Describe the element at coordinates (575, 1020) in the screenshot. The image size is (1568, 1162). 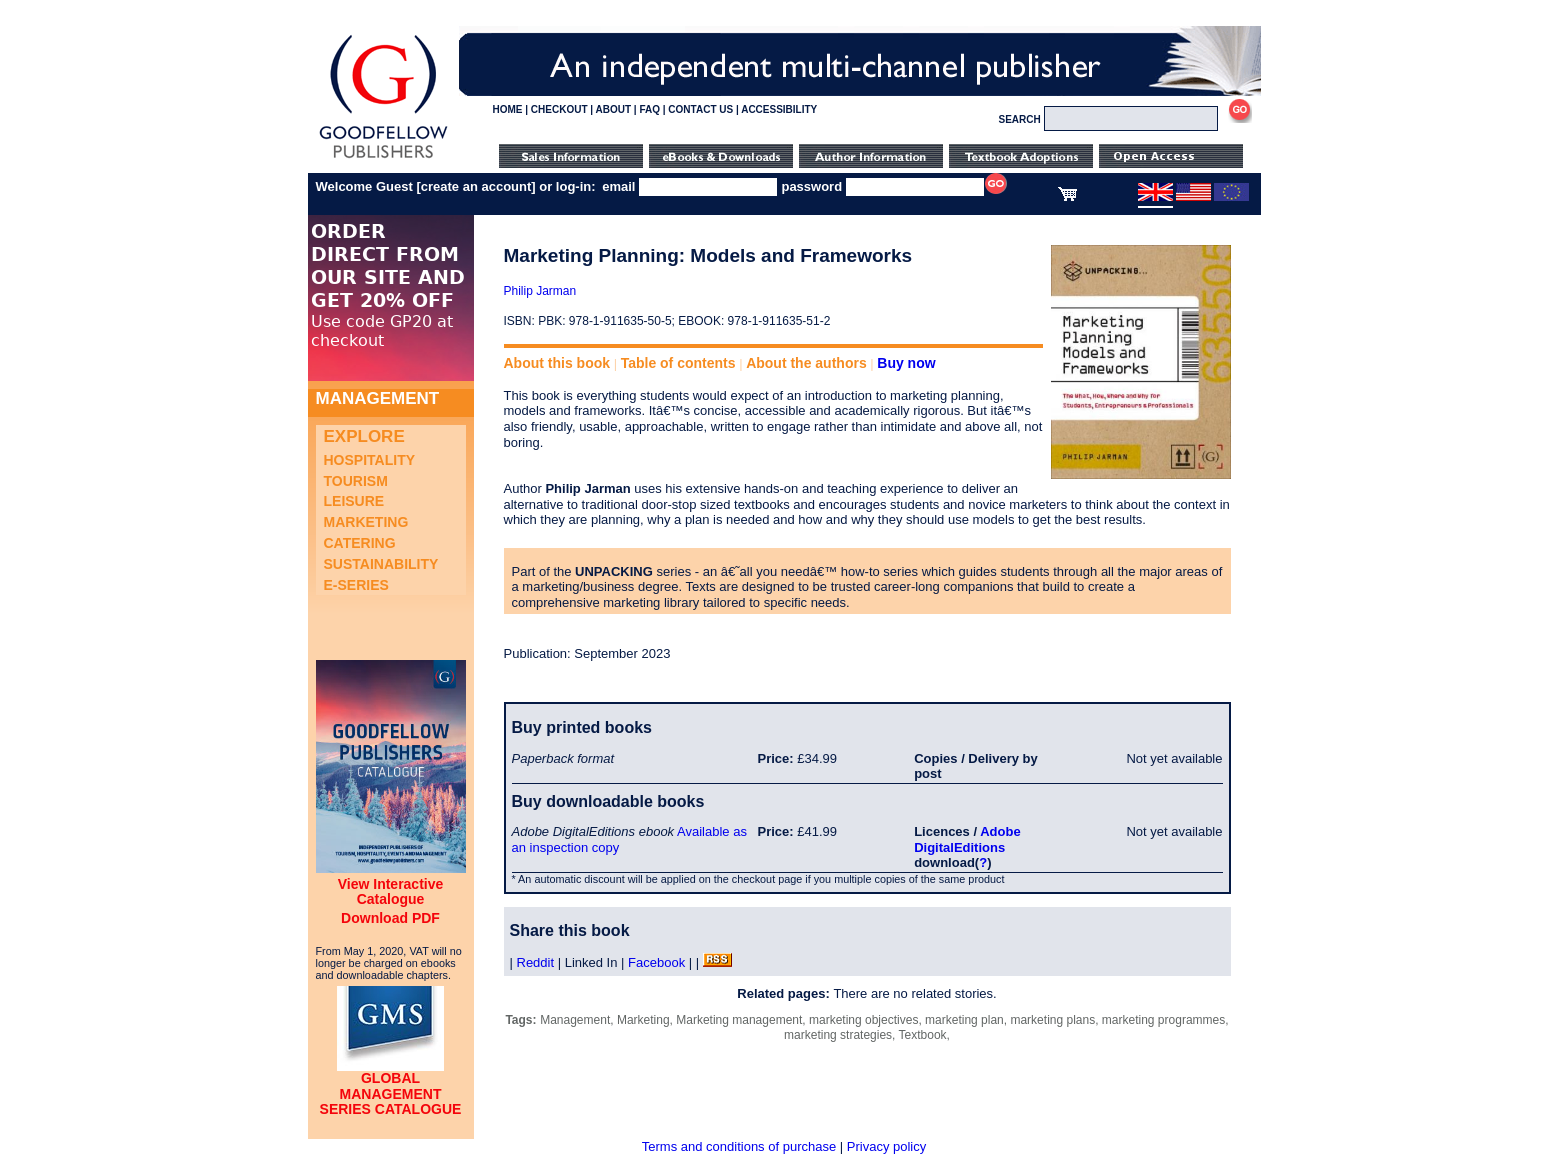
I see `Management` at that location.